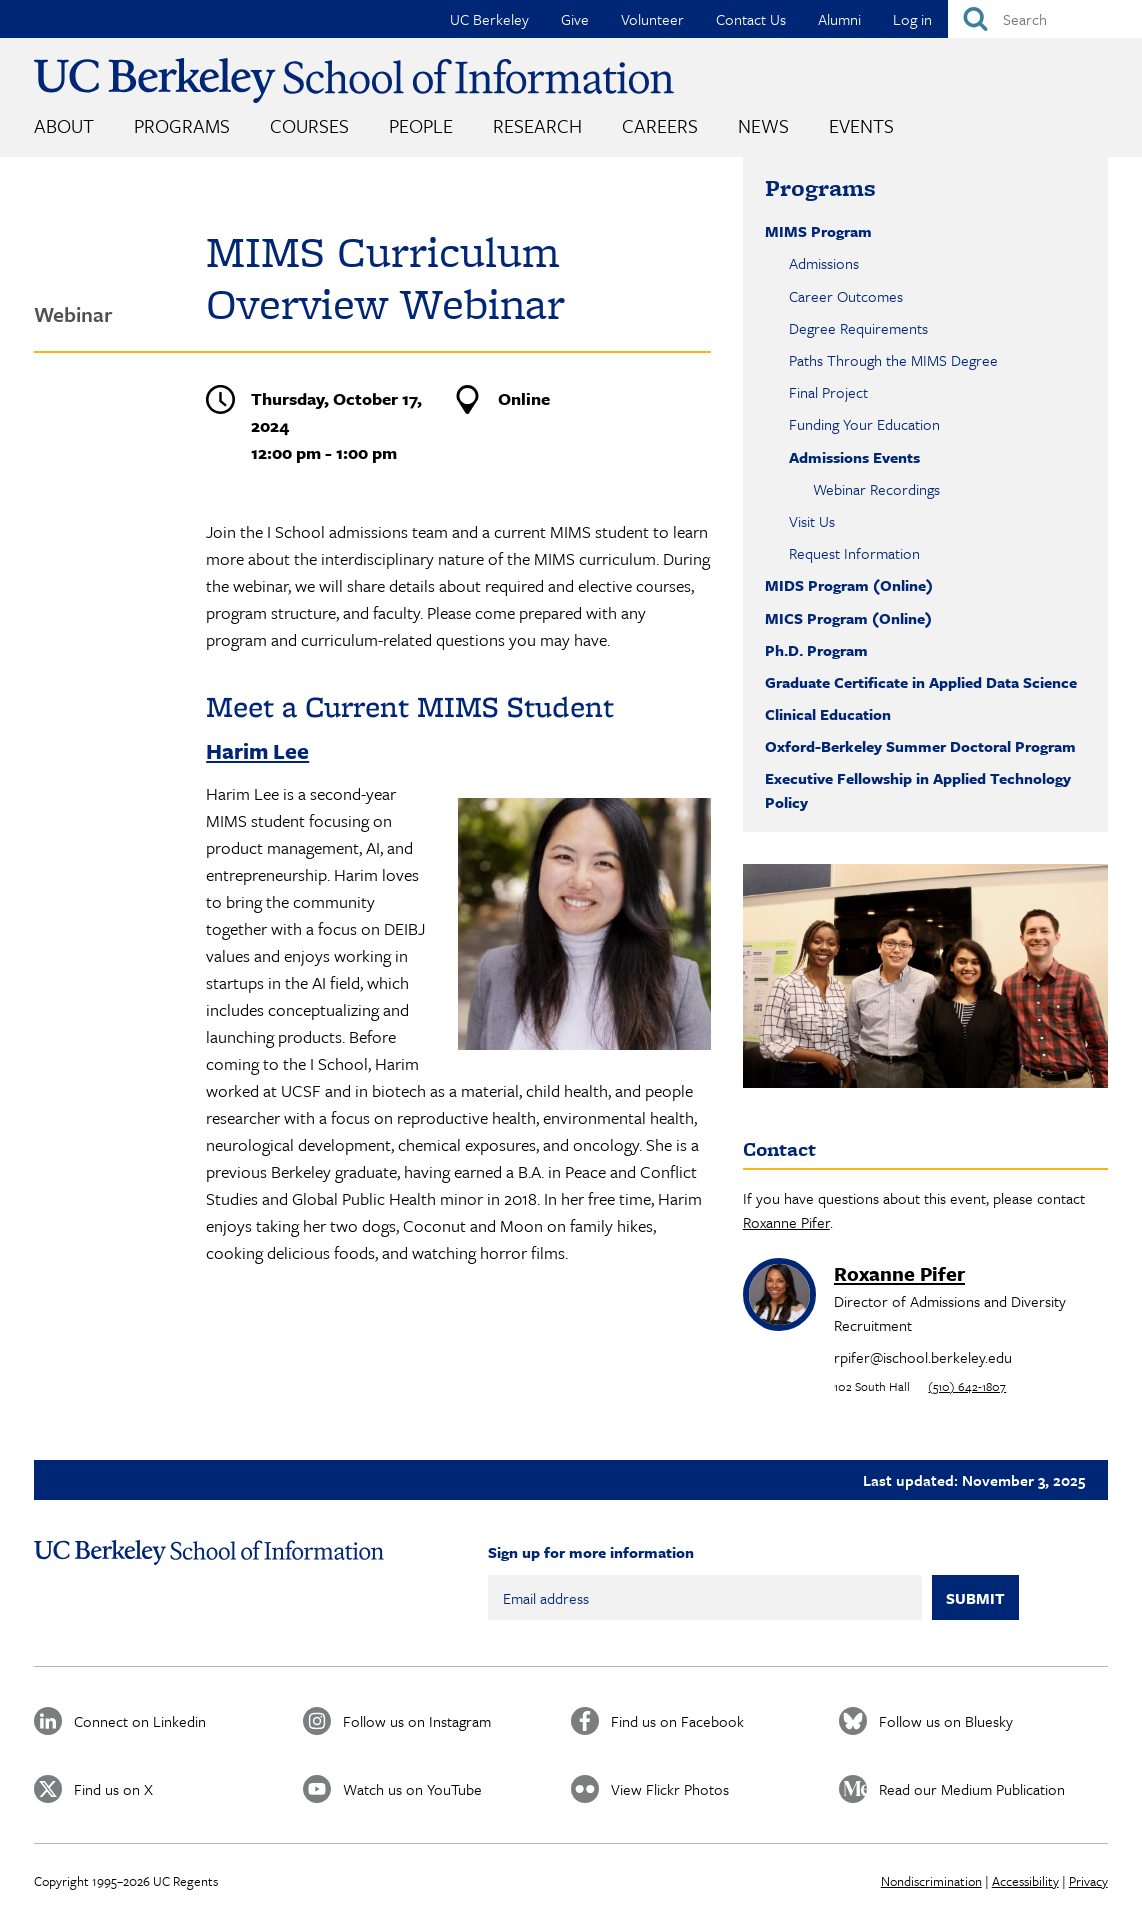  What do you see at coordinates (828, 392) in the screenshot?
I see `Final Project` at bounding box center [828, 392].